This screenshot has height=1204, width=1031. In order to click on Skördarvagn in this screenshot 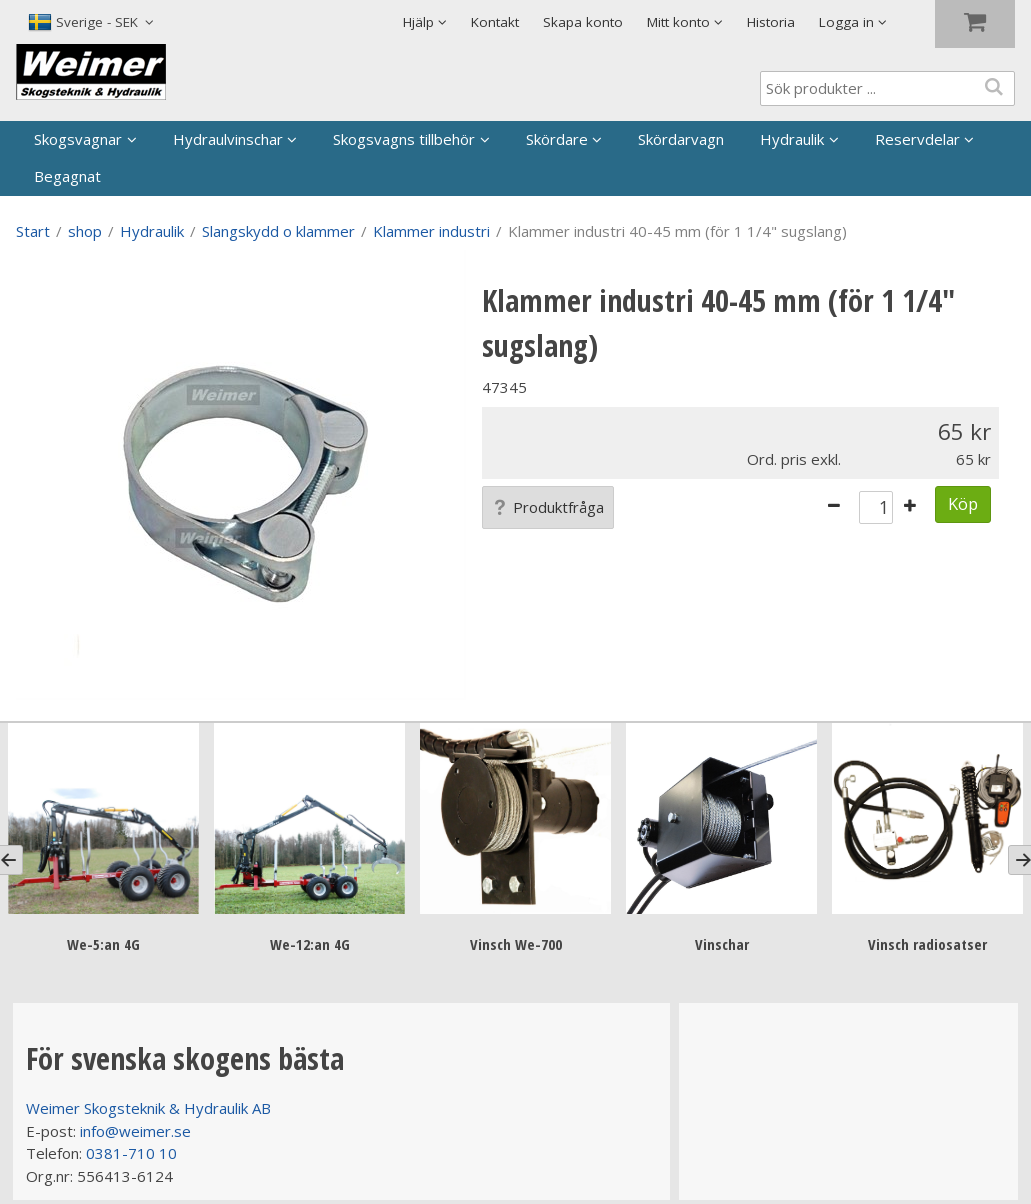, I will do `click(681, 139)`.